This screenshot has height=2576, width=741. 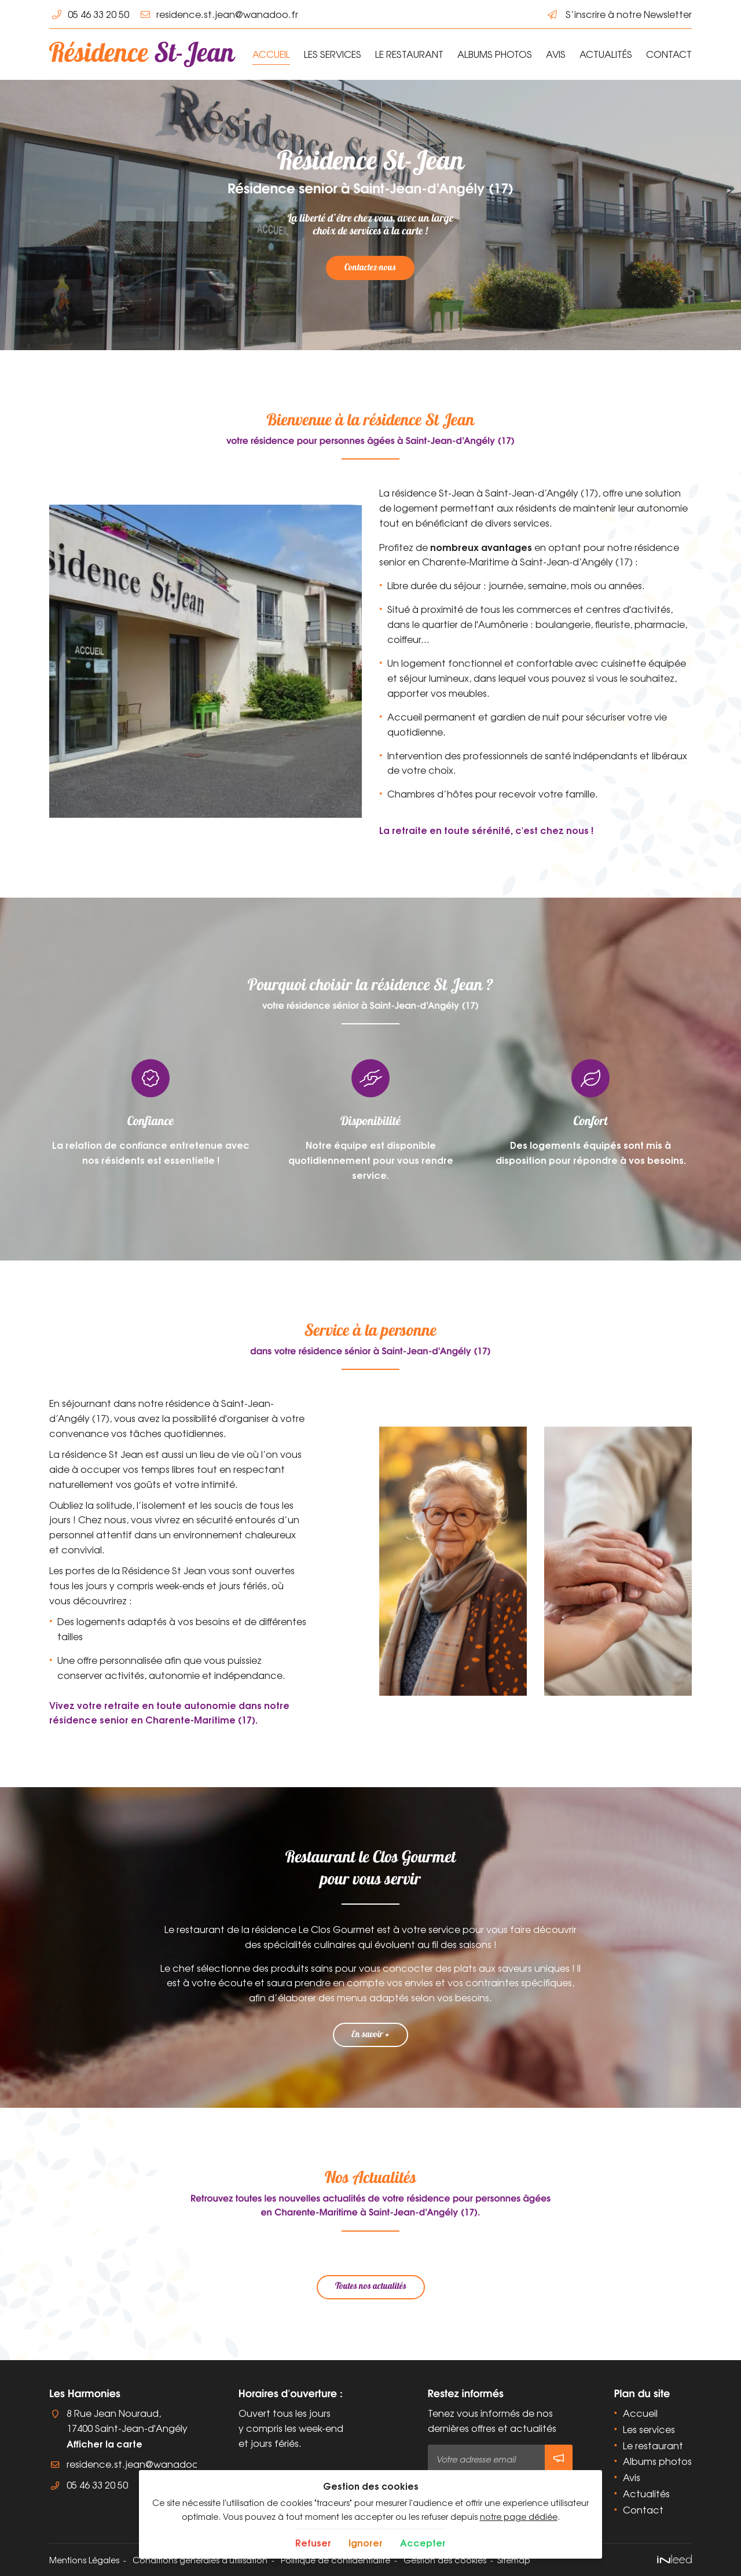 What do you see at coordinates (513, 2559) in the screenshot?
I see `Sitemap` at bounding box center [513, 2559].